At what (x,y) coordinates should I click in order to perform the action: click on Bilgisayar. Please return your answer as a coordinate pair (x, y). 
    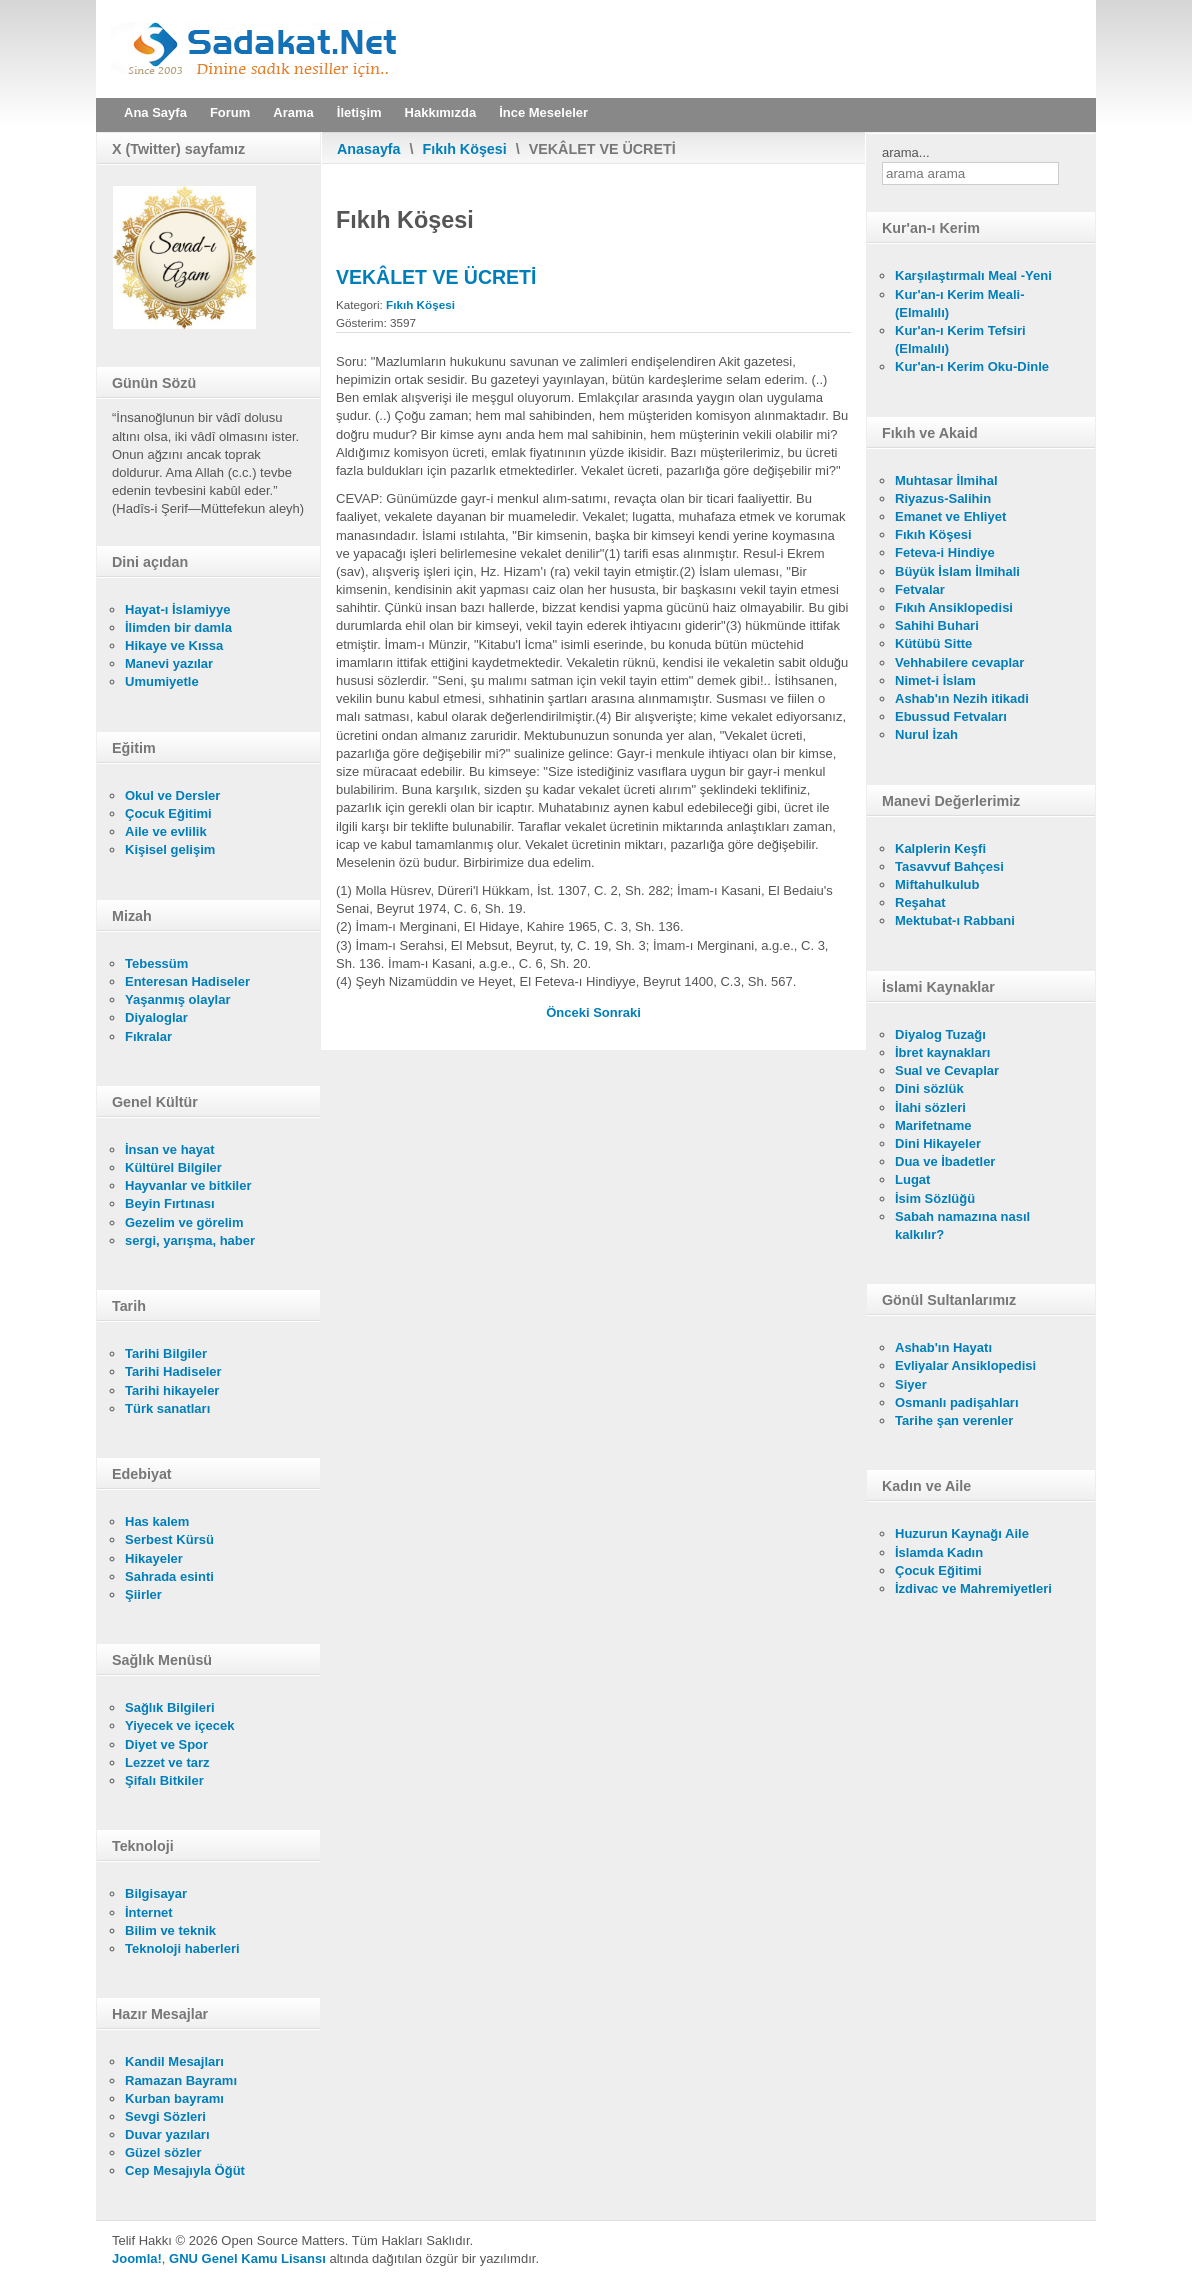
    Looking at the image, I should click on (156, 1893).